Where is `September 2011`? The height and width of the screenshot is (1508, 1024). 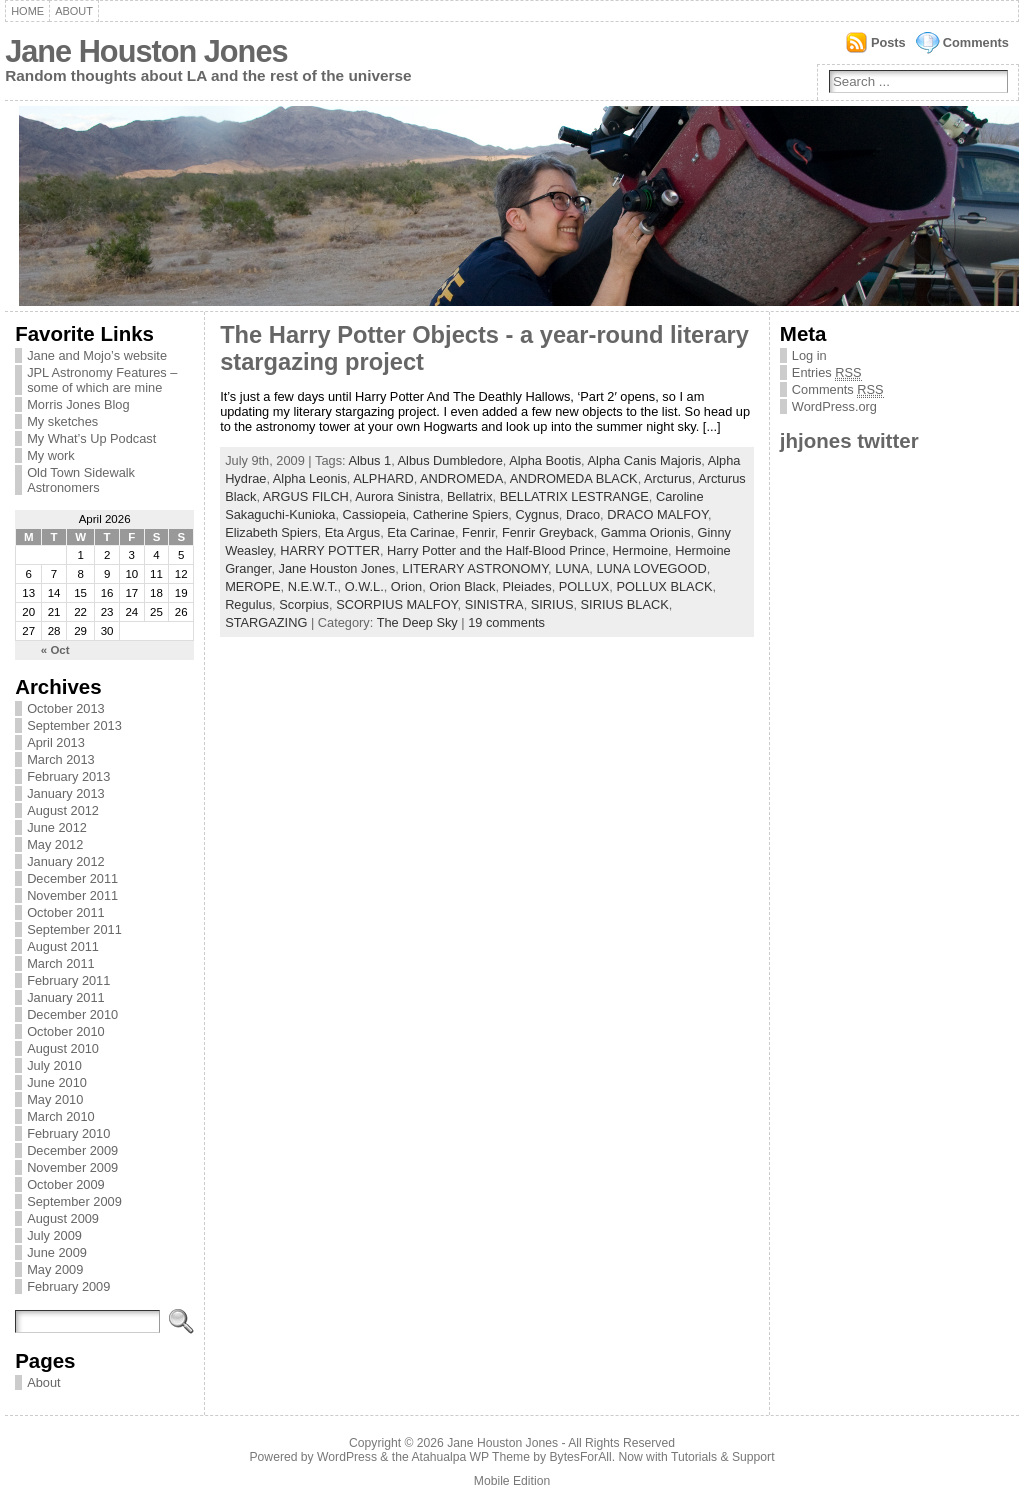
September 2011 is located at coordinates (74, 929).